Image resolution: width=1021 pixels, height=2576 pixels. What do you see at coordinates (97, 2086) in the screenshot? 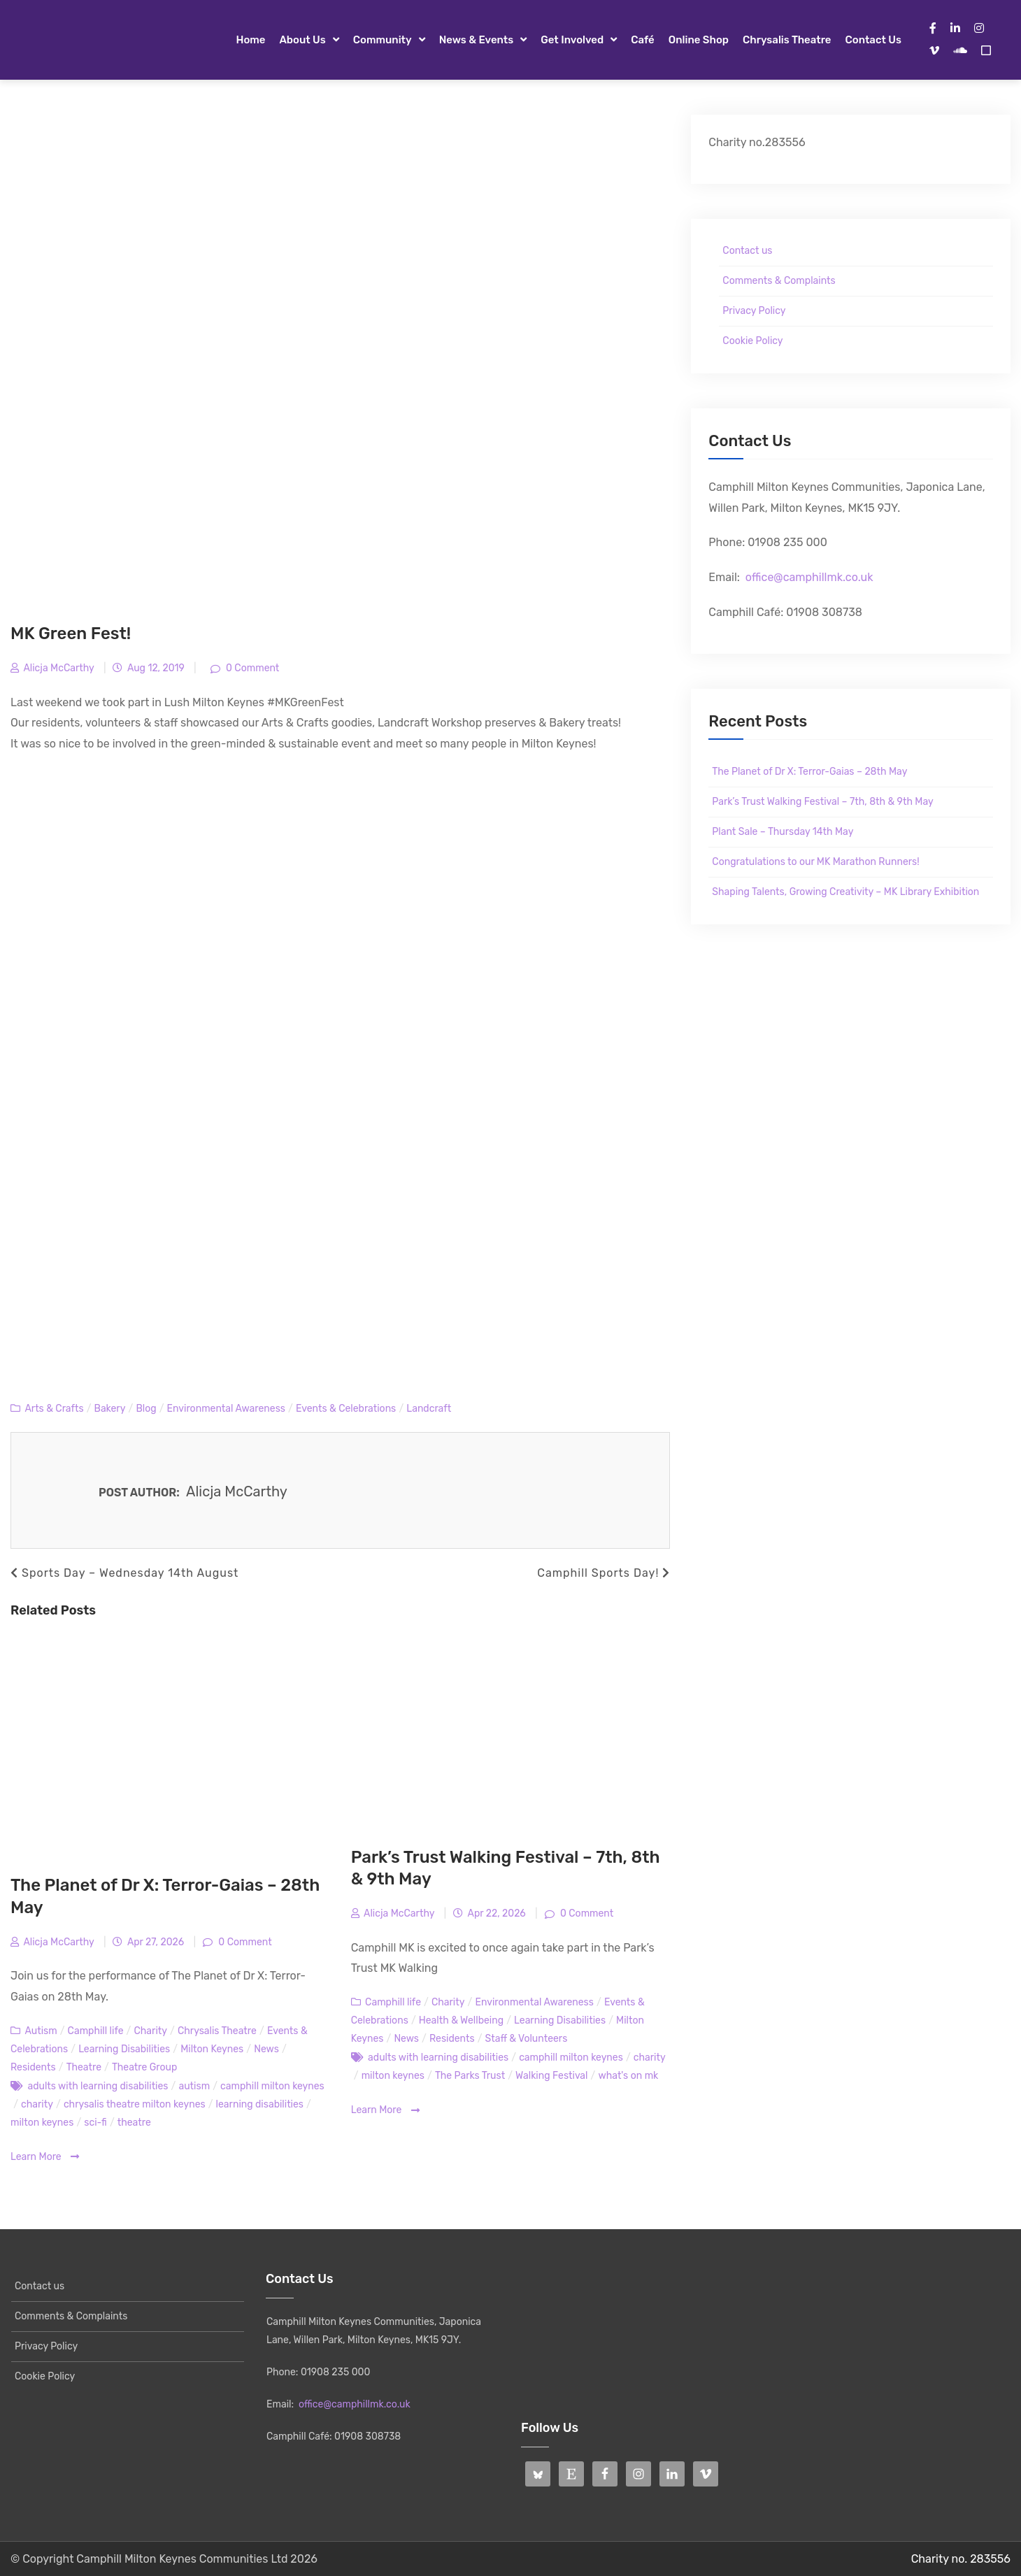
I see `adults with learning disabilities` at bounding box center [97, 2086].